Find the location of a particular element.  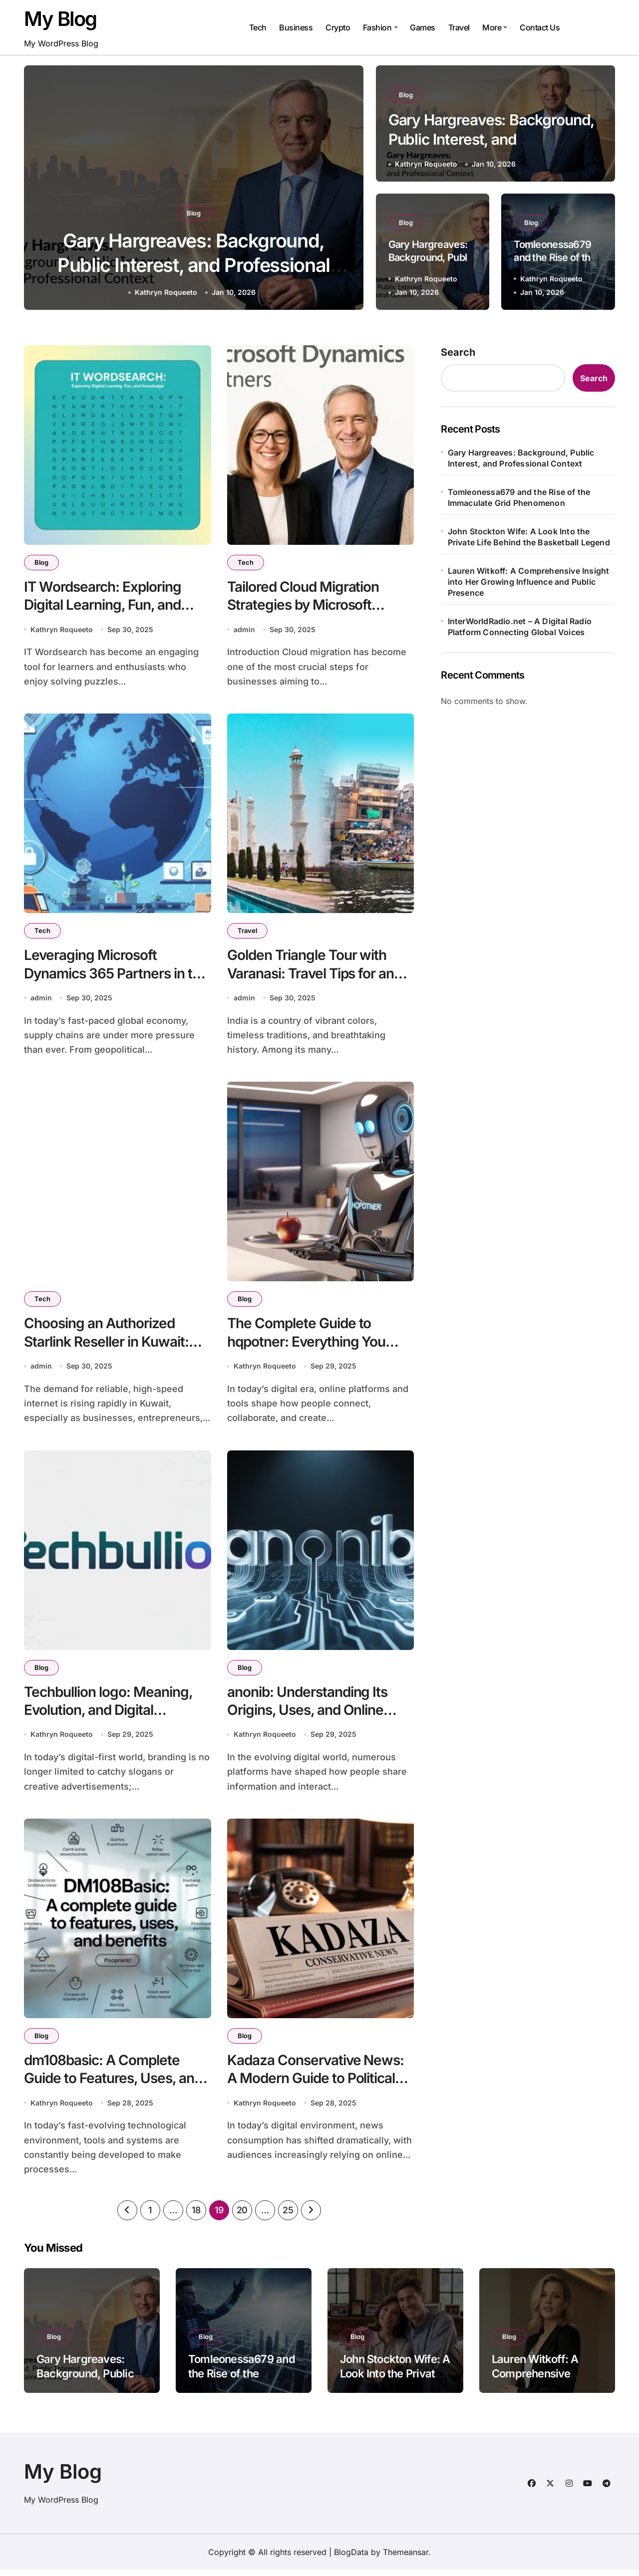

Lauren Witkoff: A Comprehensive Insight into Her Growing Influence and Public Presence is located at coordinates (529, 582).